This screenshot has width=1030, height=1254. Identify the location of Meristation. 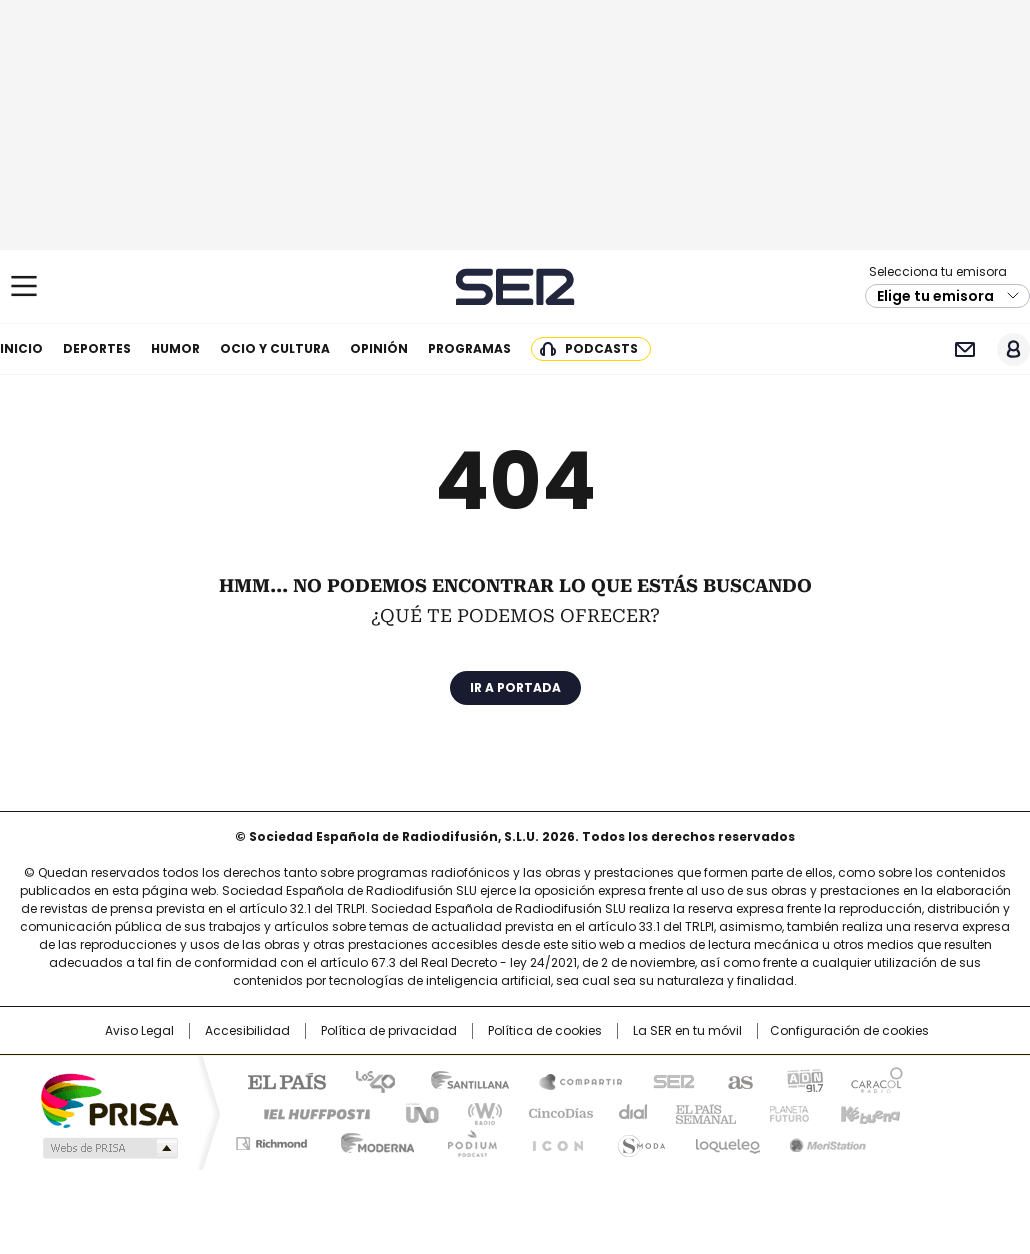
(825, 1140).